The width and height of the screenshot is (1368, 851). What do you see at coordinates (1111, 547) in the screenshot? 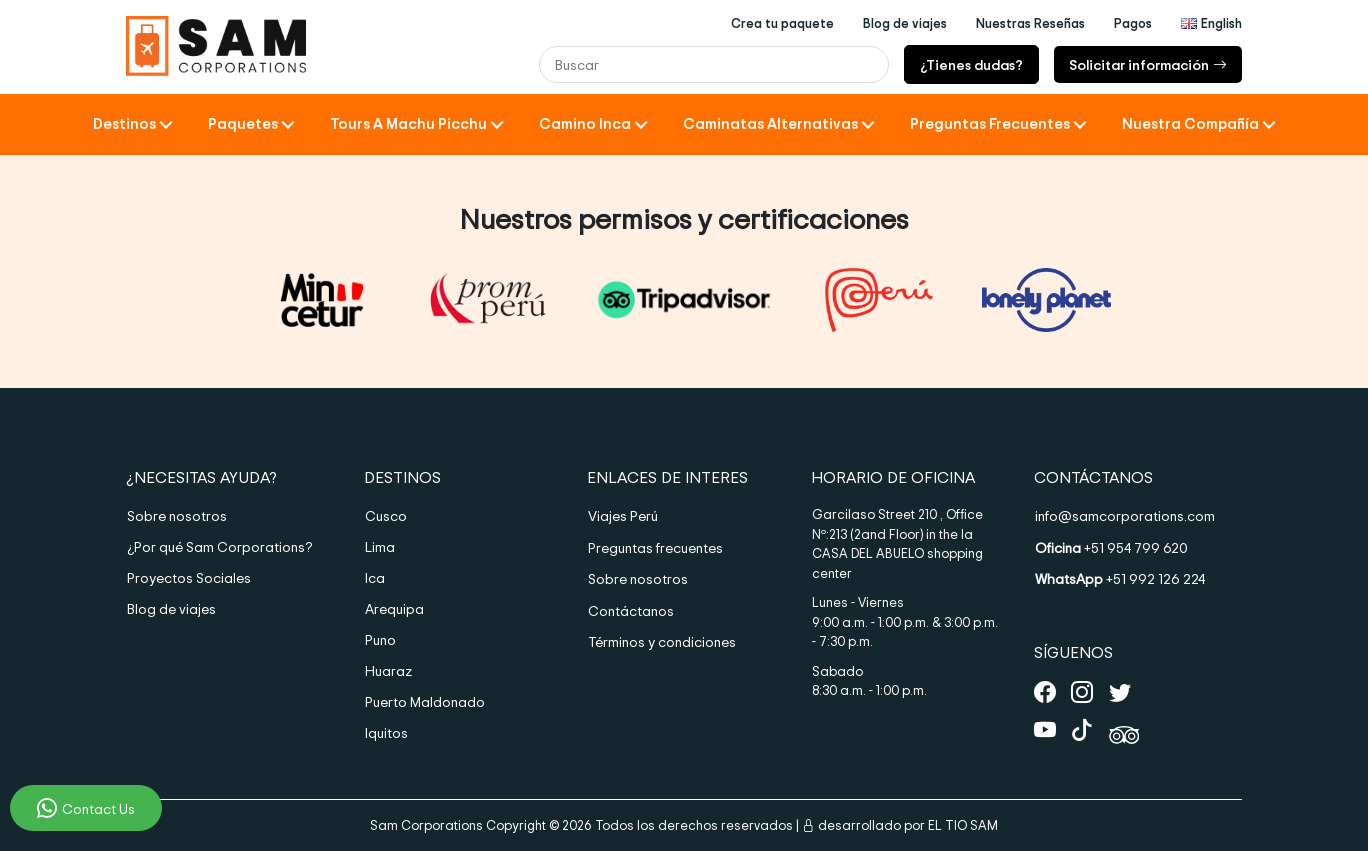
I see `+51 954 799 620` at bounding box center [1111, 547].